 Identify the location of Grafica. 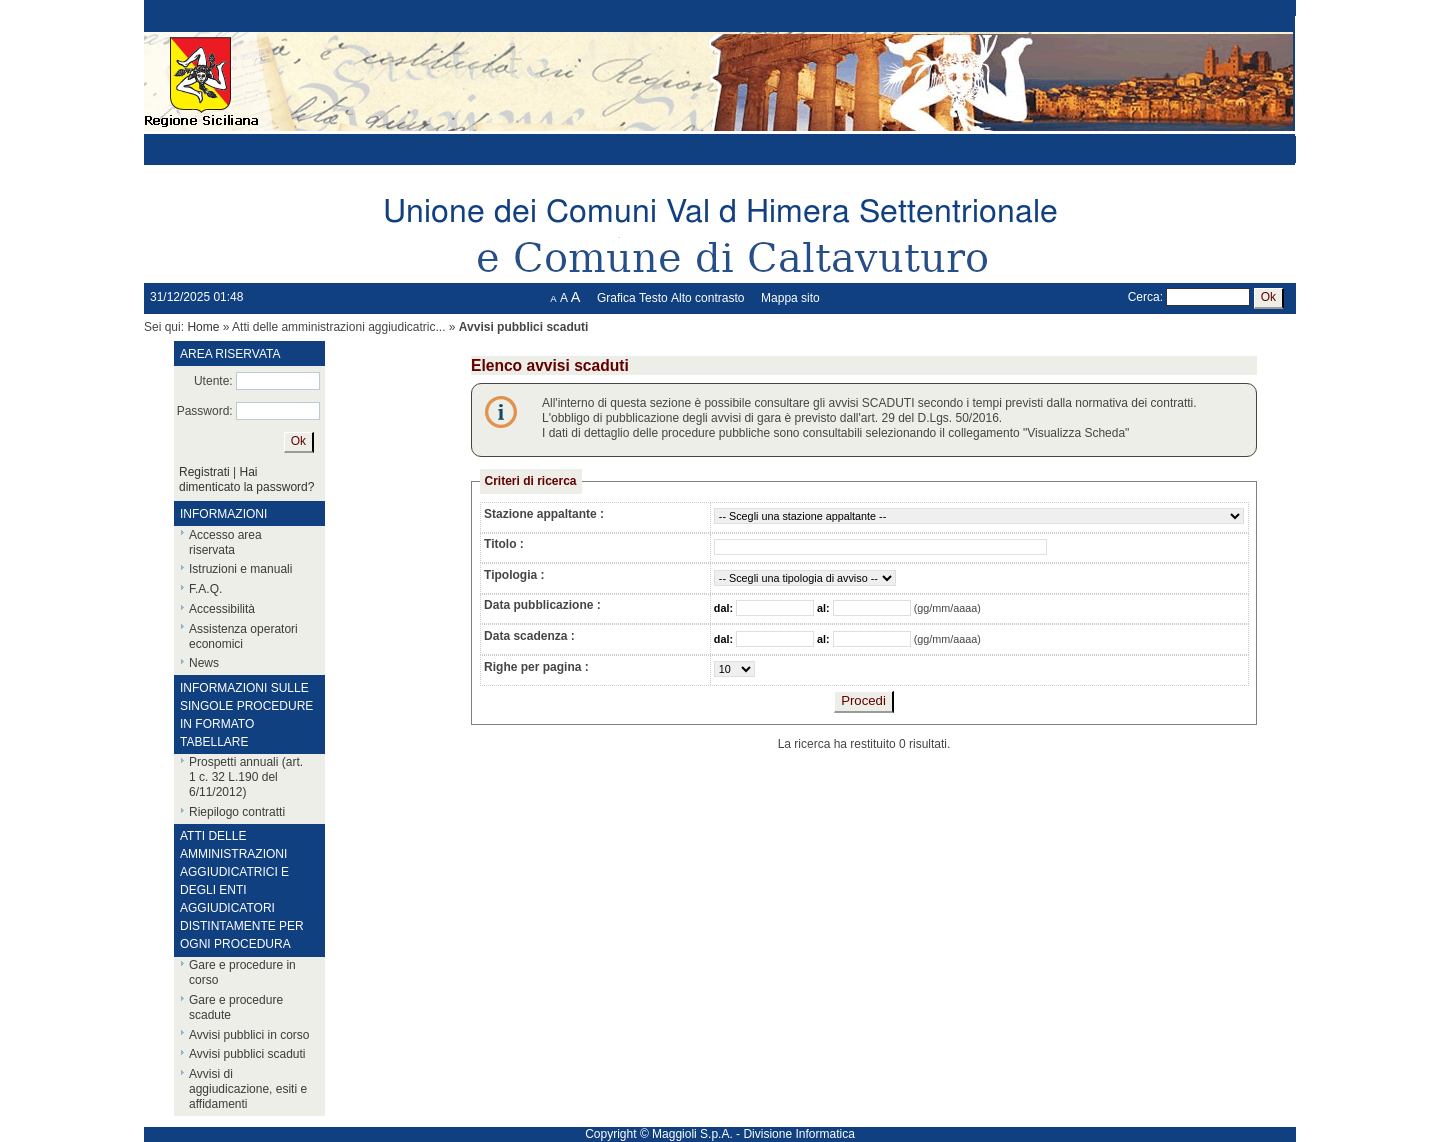
(616, 298).